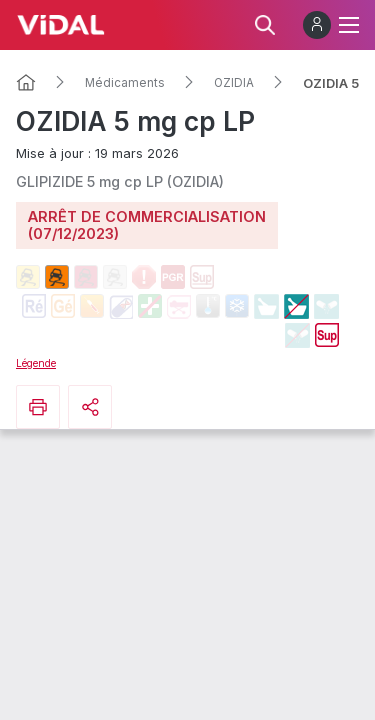 The width and height of the screenshot is (375, 720). What do you see at coordinates (125, 83) in the screenshot?
I see `Médicaments` at bounding box center [125, 83].